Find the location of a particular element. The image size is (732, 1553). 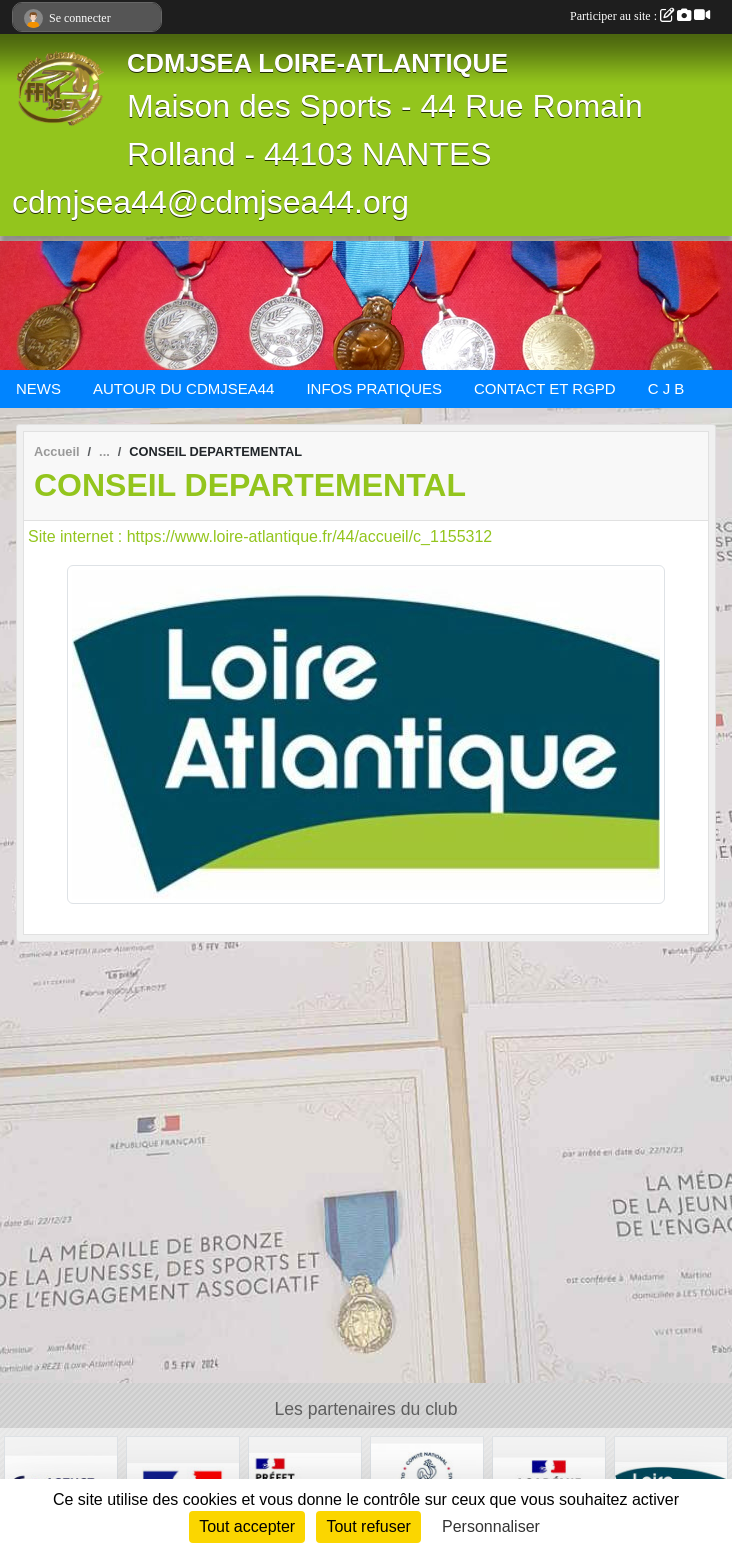

CONTACT ET RGPD is located at coordinates (545, 388).